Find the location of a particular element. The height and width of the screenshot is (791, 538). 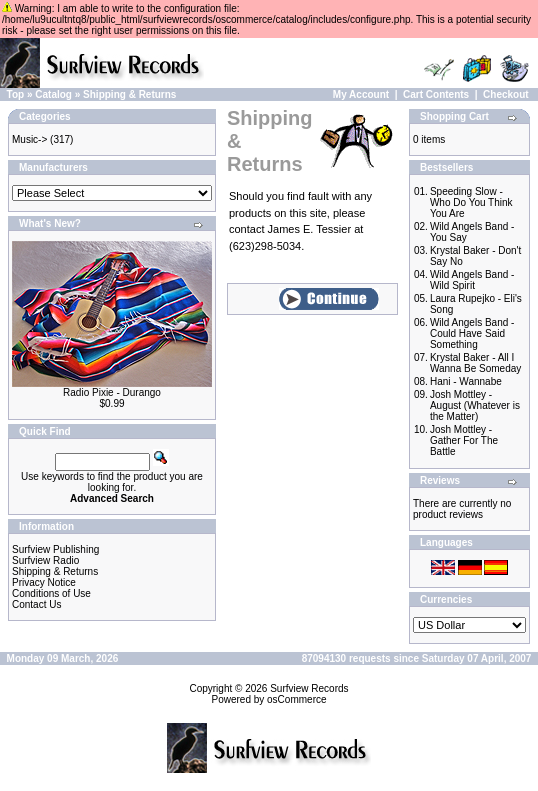

Krystal Baker - All I Wanna Be Someday is located at coordinates (475, 363).